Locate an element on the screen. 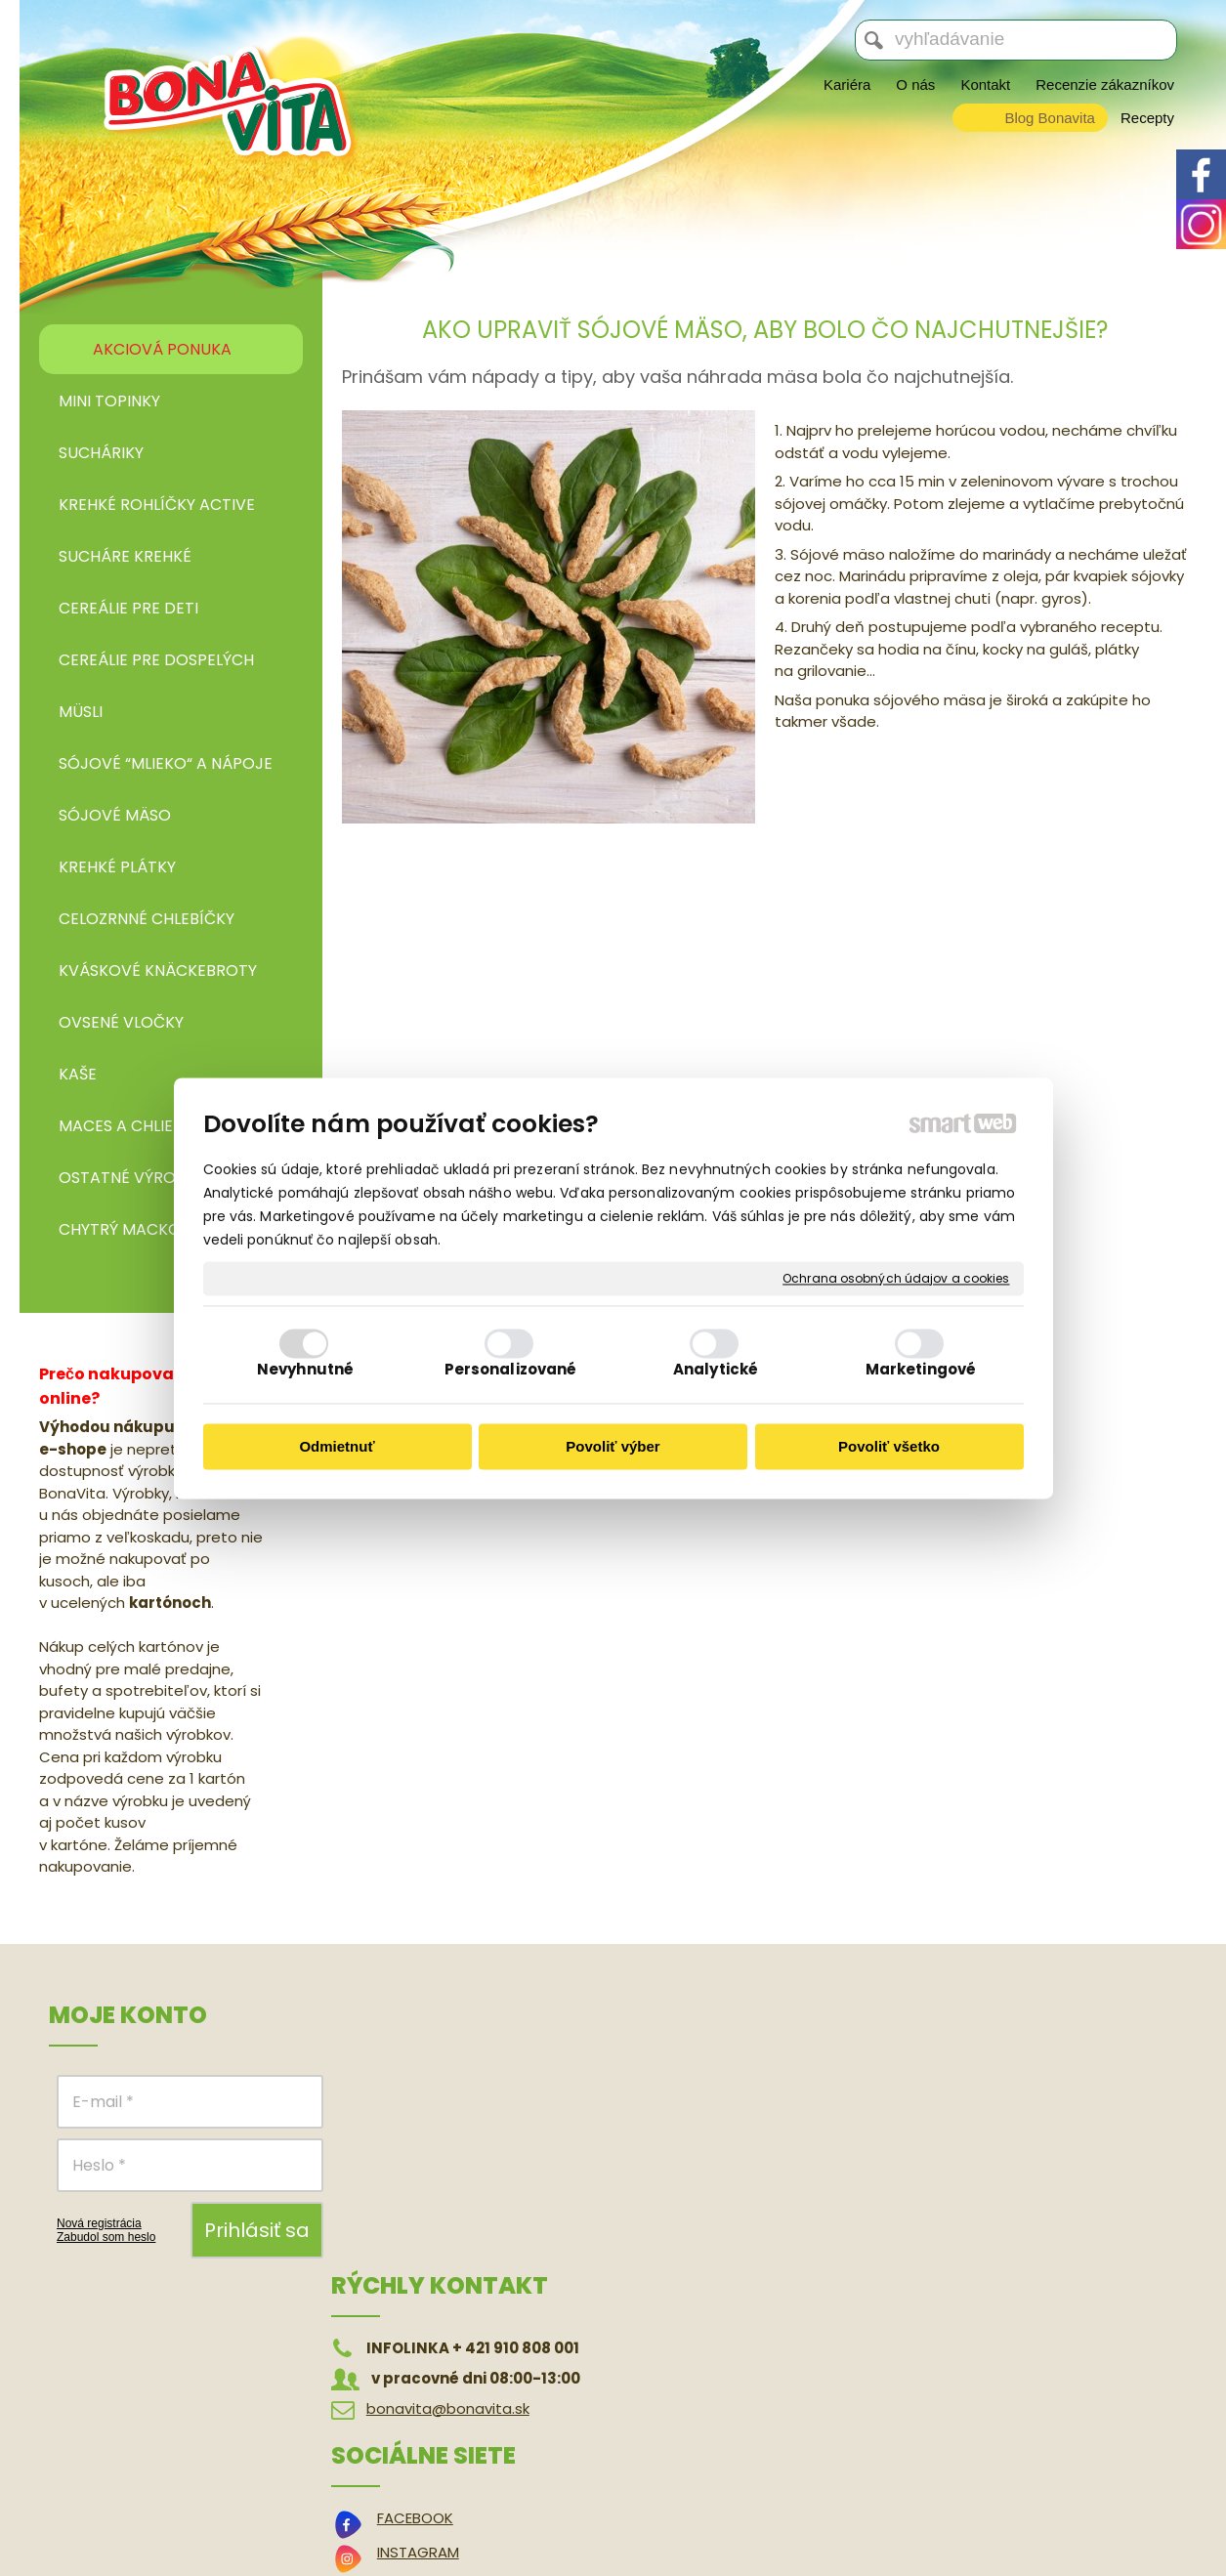  Odmietnuť is located at coordinates (336, 1447).